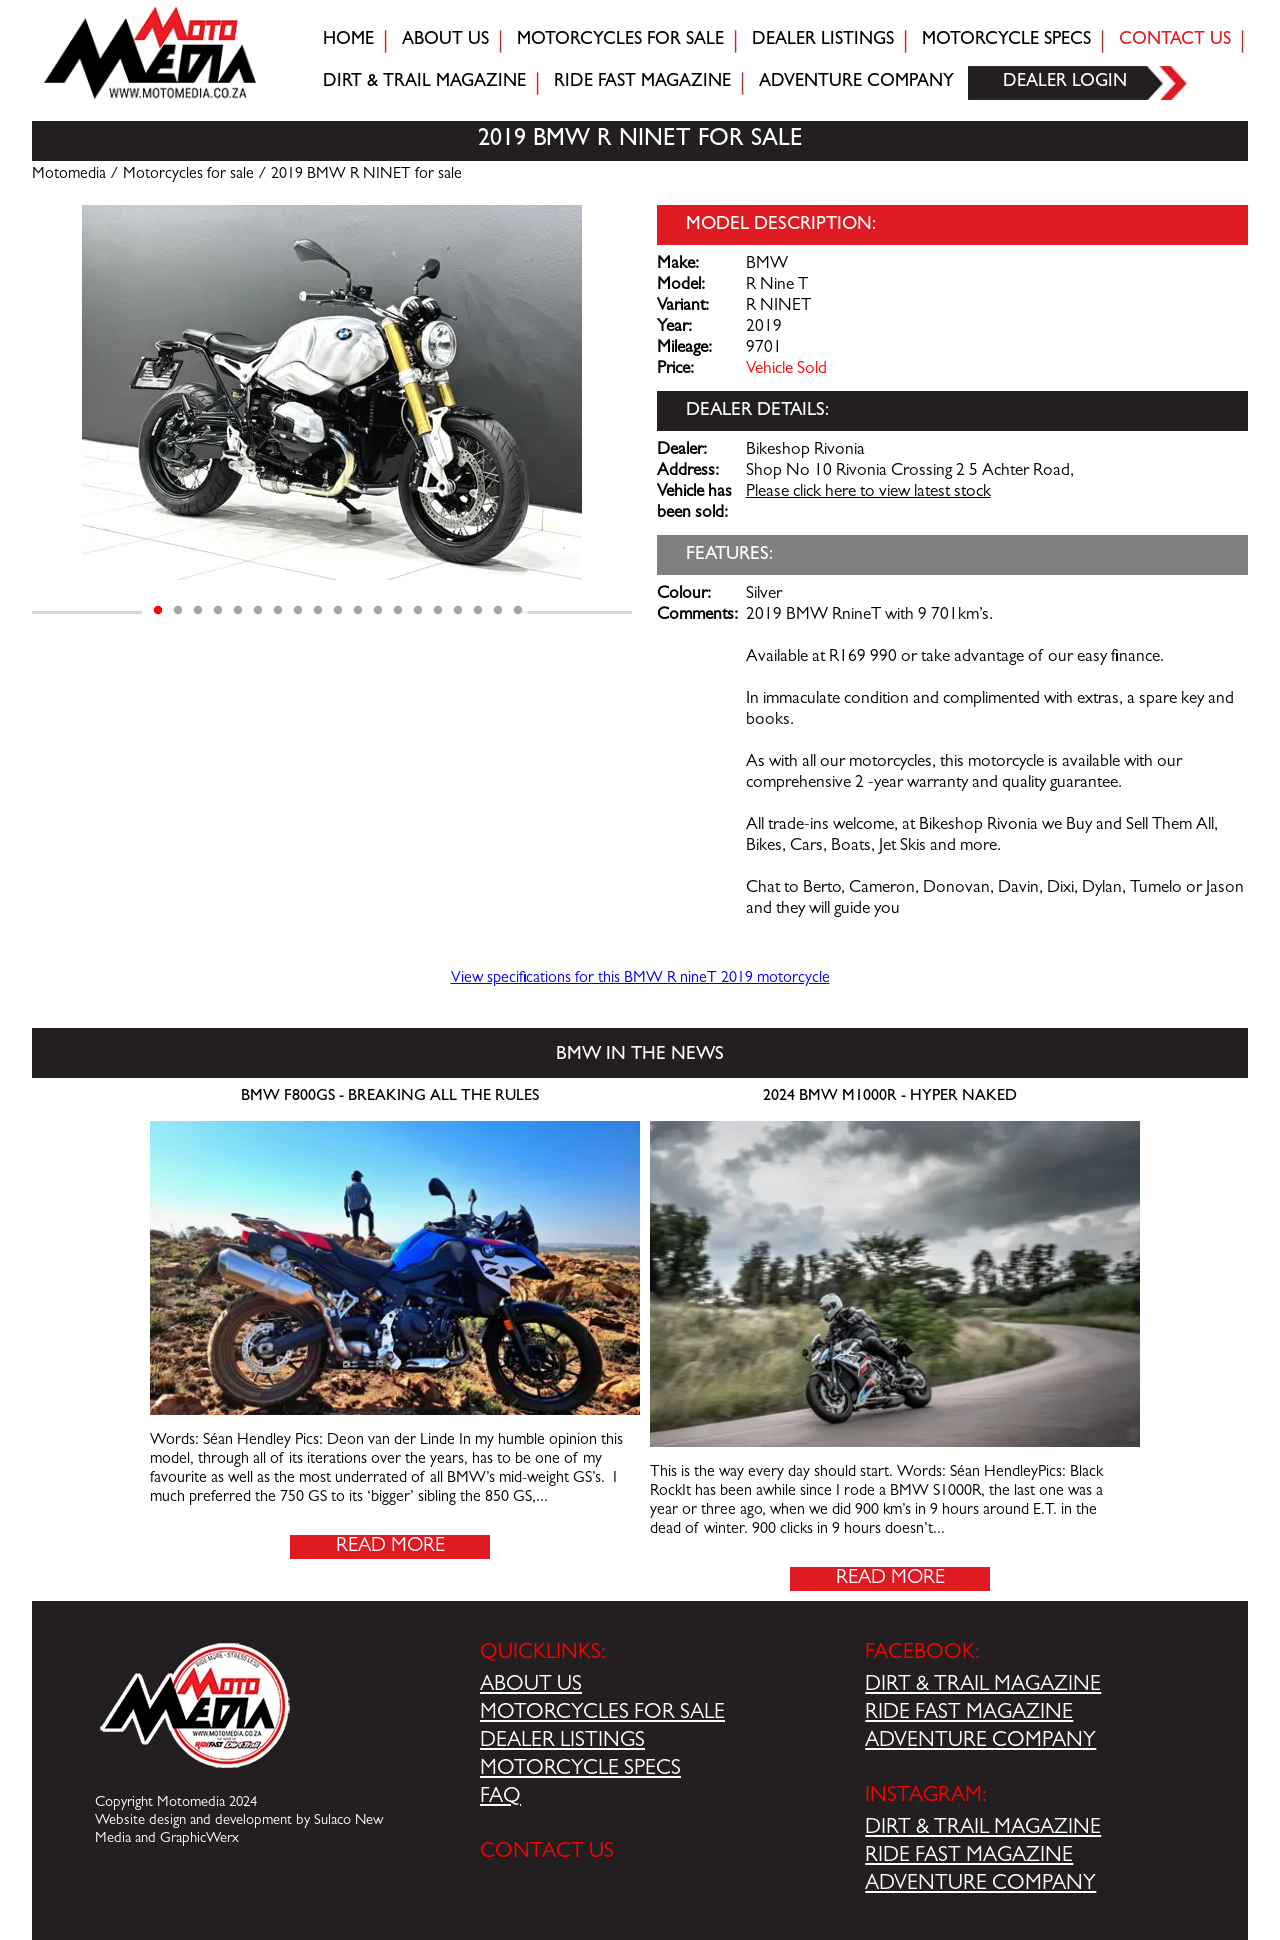  What do you see at coordinates (518, 611) in the screenshot?
I see `19 [tab]` at bounding box center [518, 611].